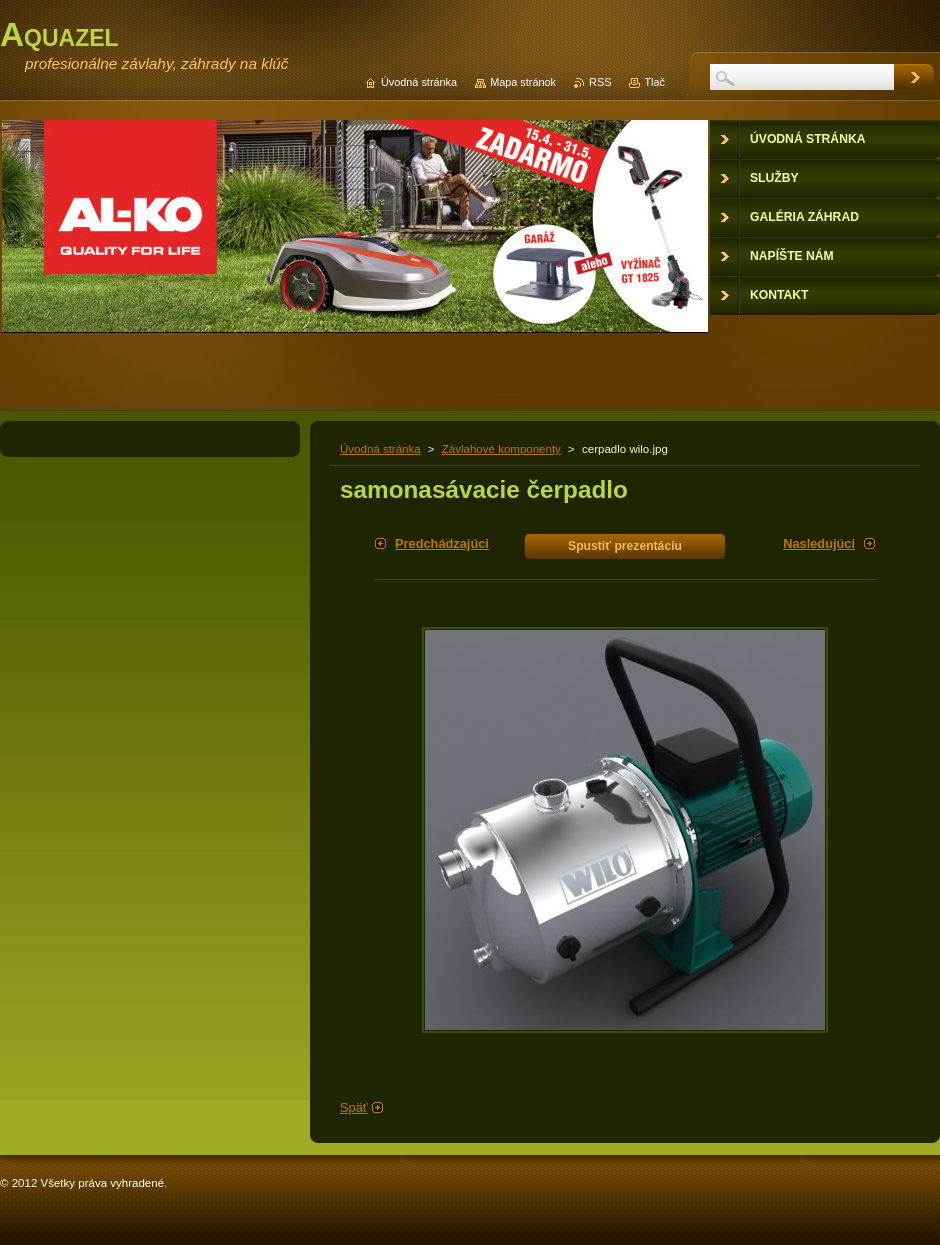  What do you see at coordinates (654, 82) in the screenshot?
I see `Tlač` at bounding box center [654, 82].